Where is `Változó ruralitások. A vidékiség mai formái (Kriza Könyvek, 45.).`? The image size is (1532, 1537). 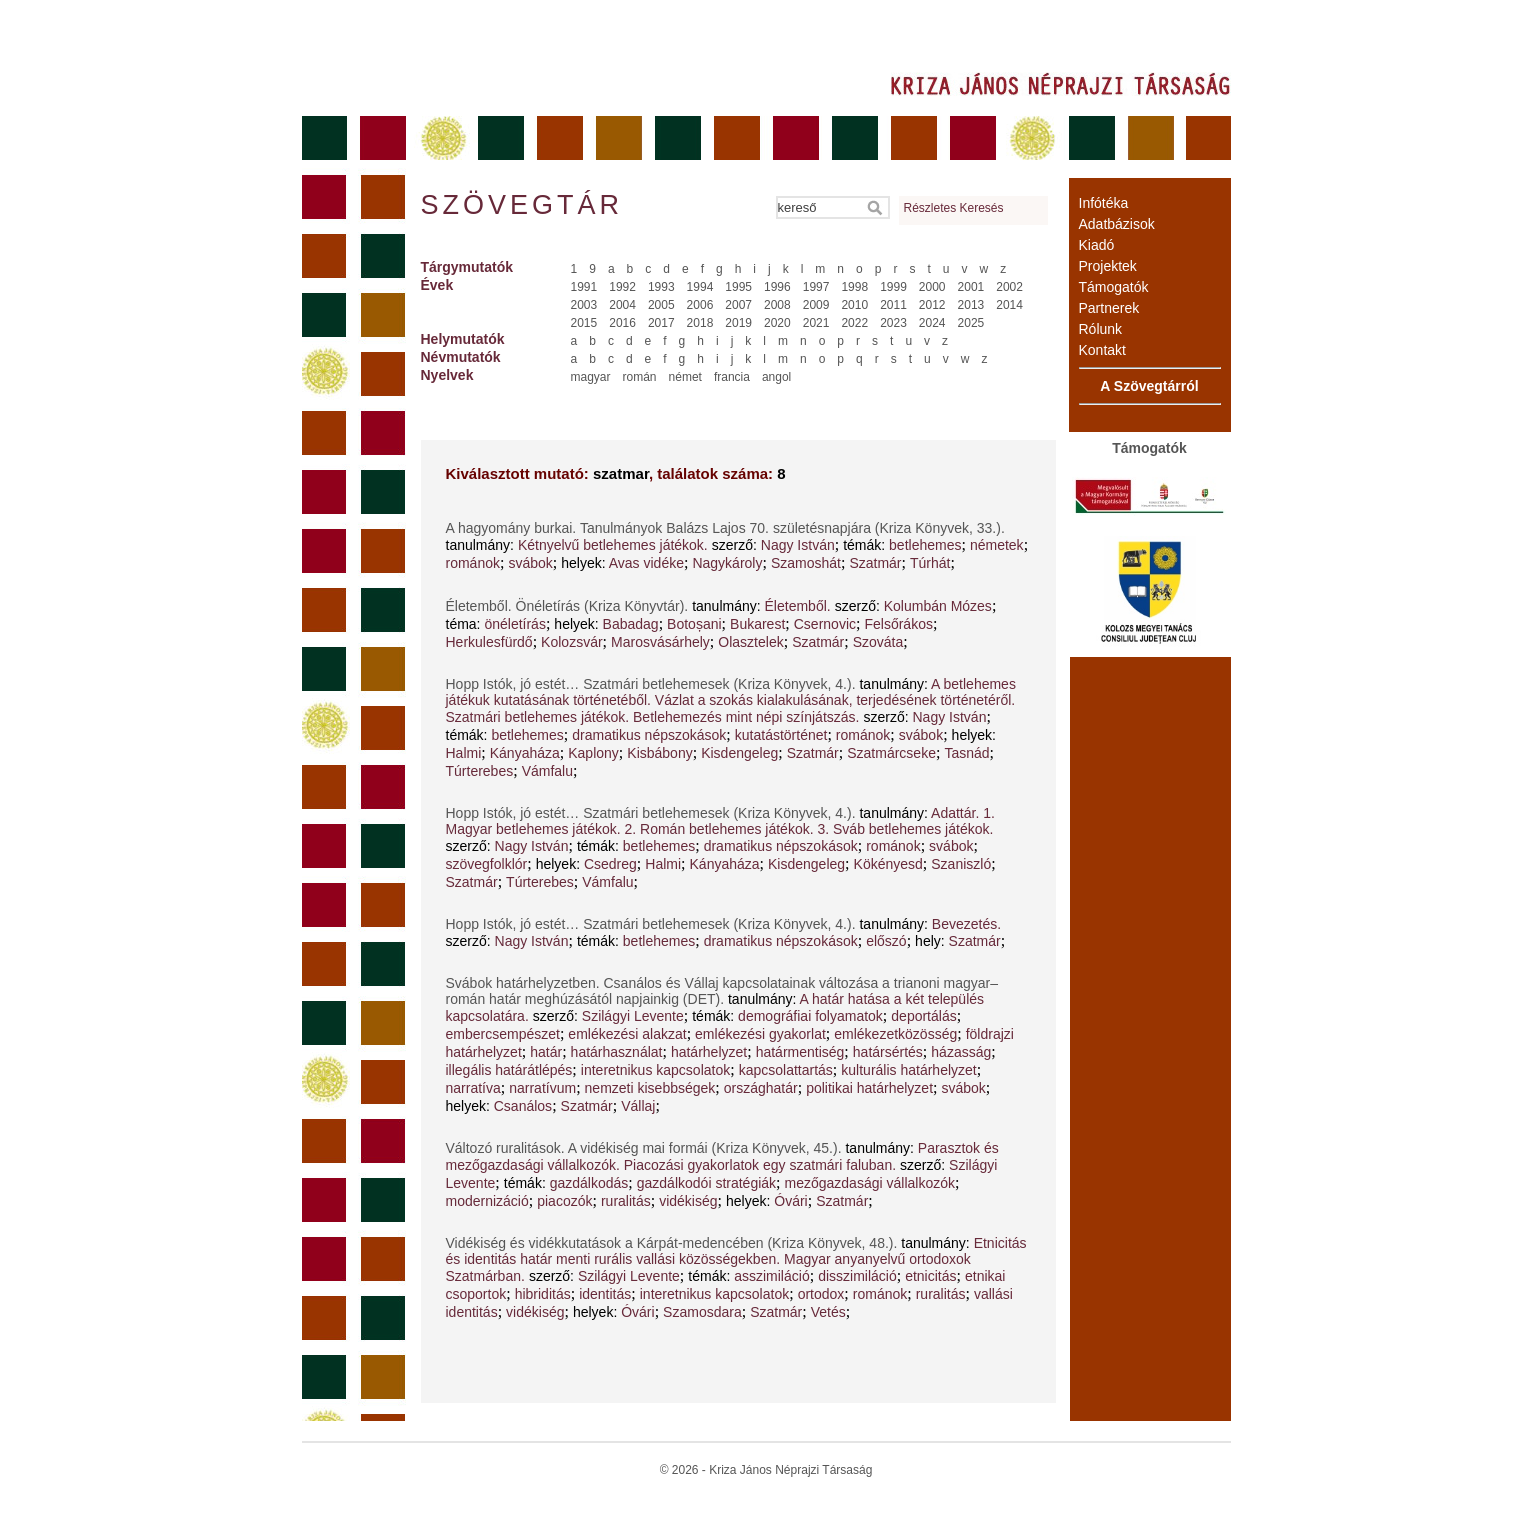
Változó ruralitások. A vidékiség mai formái (Kriza Könyvek, 45.). is located at coordinates (646, 1148).